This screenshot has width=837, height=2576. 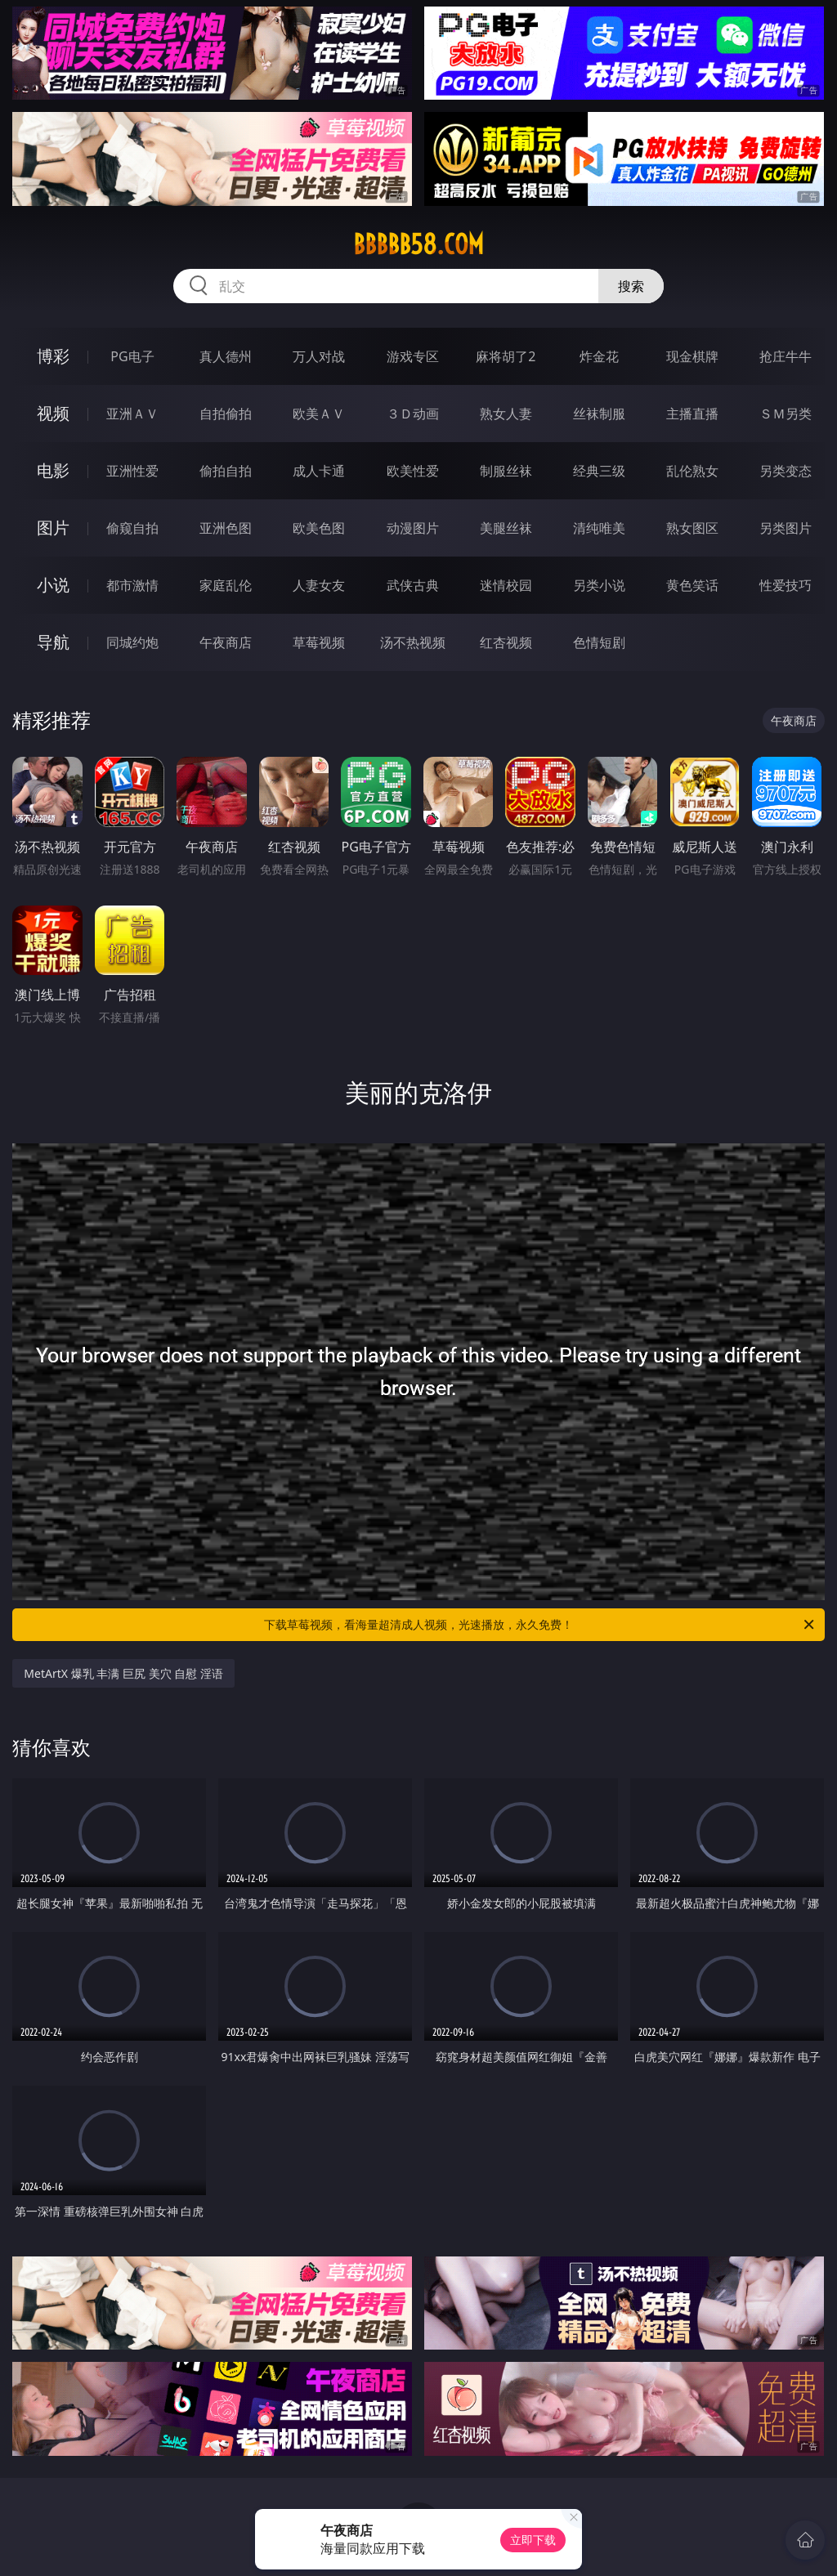 What do you see at coordinates (506, 642) in the screenshot?
I see `红杏视频` at bounding box center [506, 642].